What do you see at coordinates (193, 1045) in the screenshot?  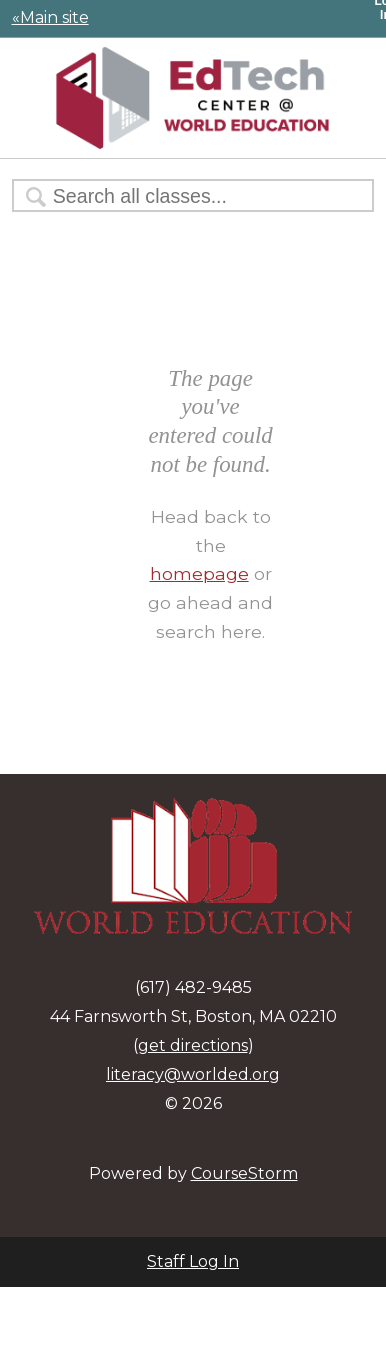 I see `get directions` at bounding box center [193, 1045].